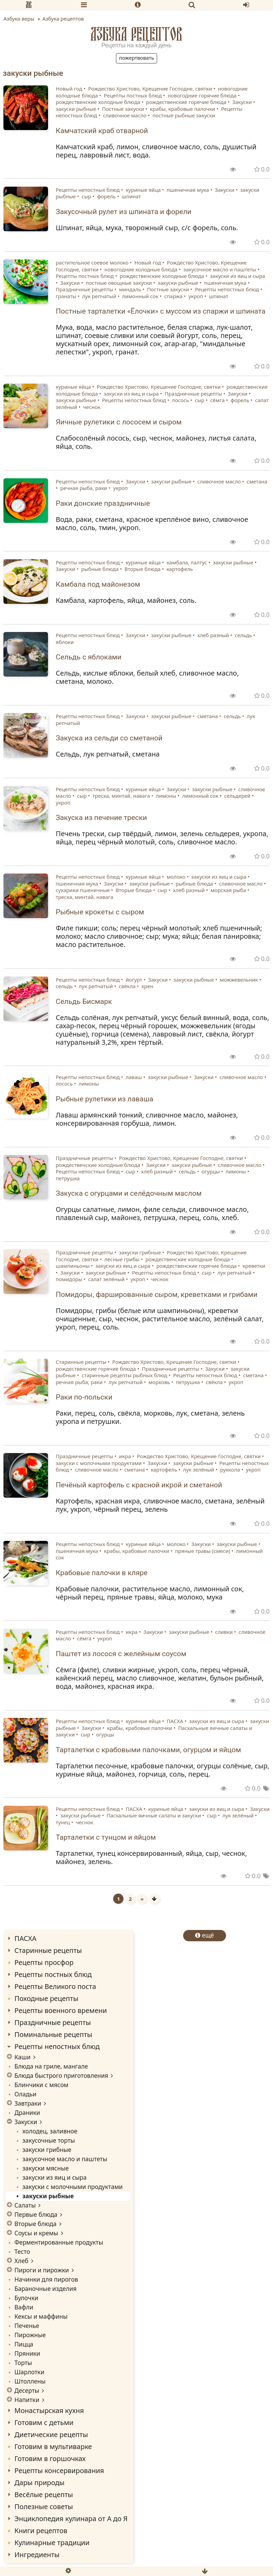  Describe the element at coordinates (102, 1573) in the screenshot. I see `Крабовые палочки в кляре` at that location.